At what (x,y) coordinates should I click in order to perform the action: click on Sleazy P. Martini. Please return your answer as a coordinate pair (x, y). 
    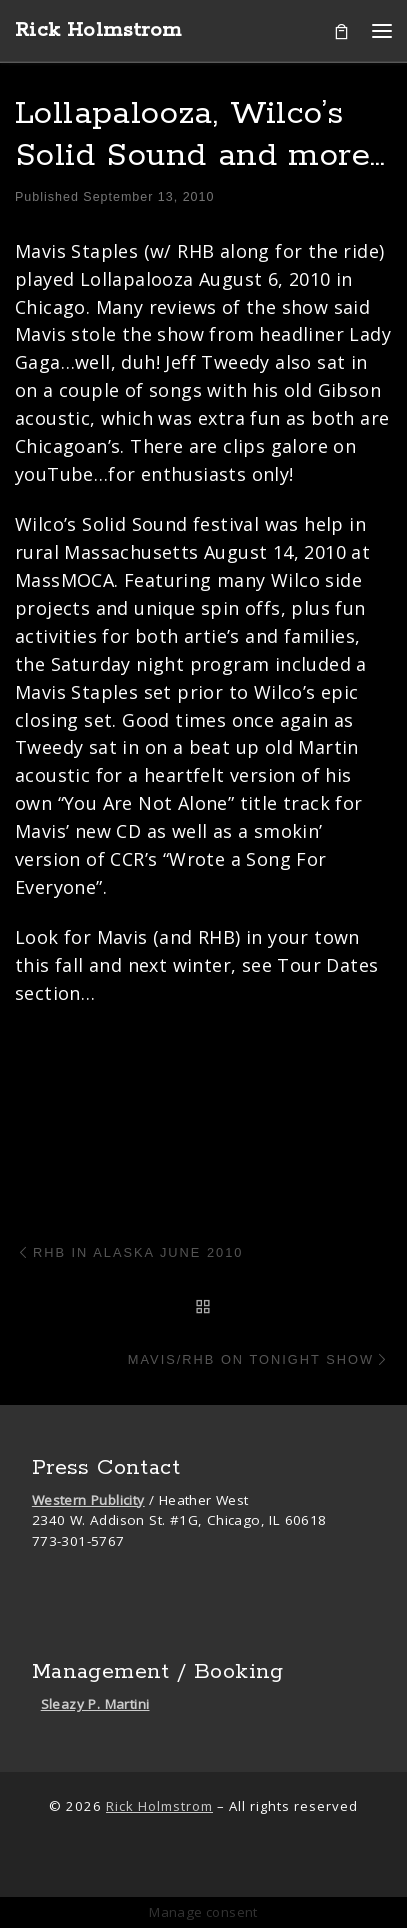
    Looking at the image, I should click on (95, 1704).